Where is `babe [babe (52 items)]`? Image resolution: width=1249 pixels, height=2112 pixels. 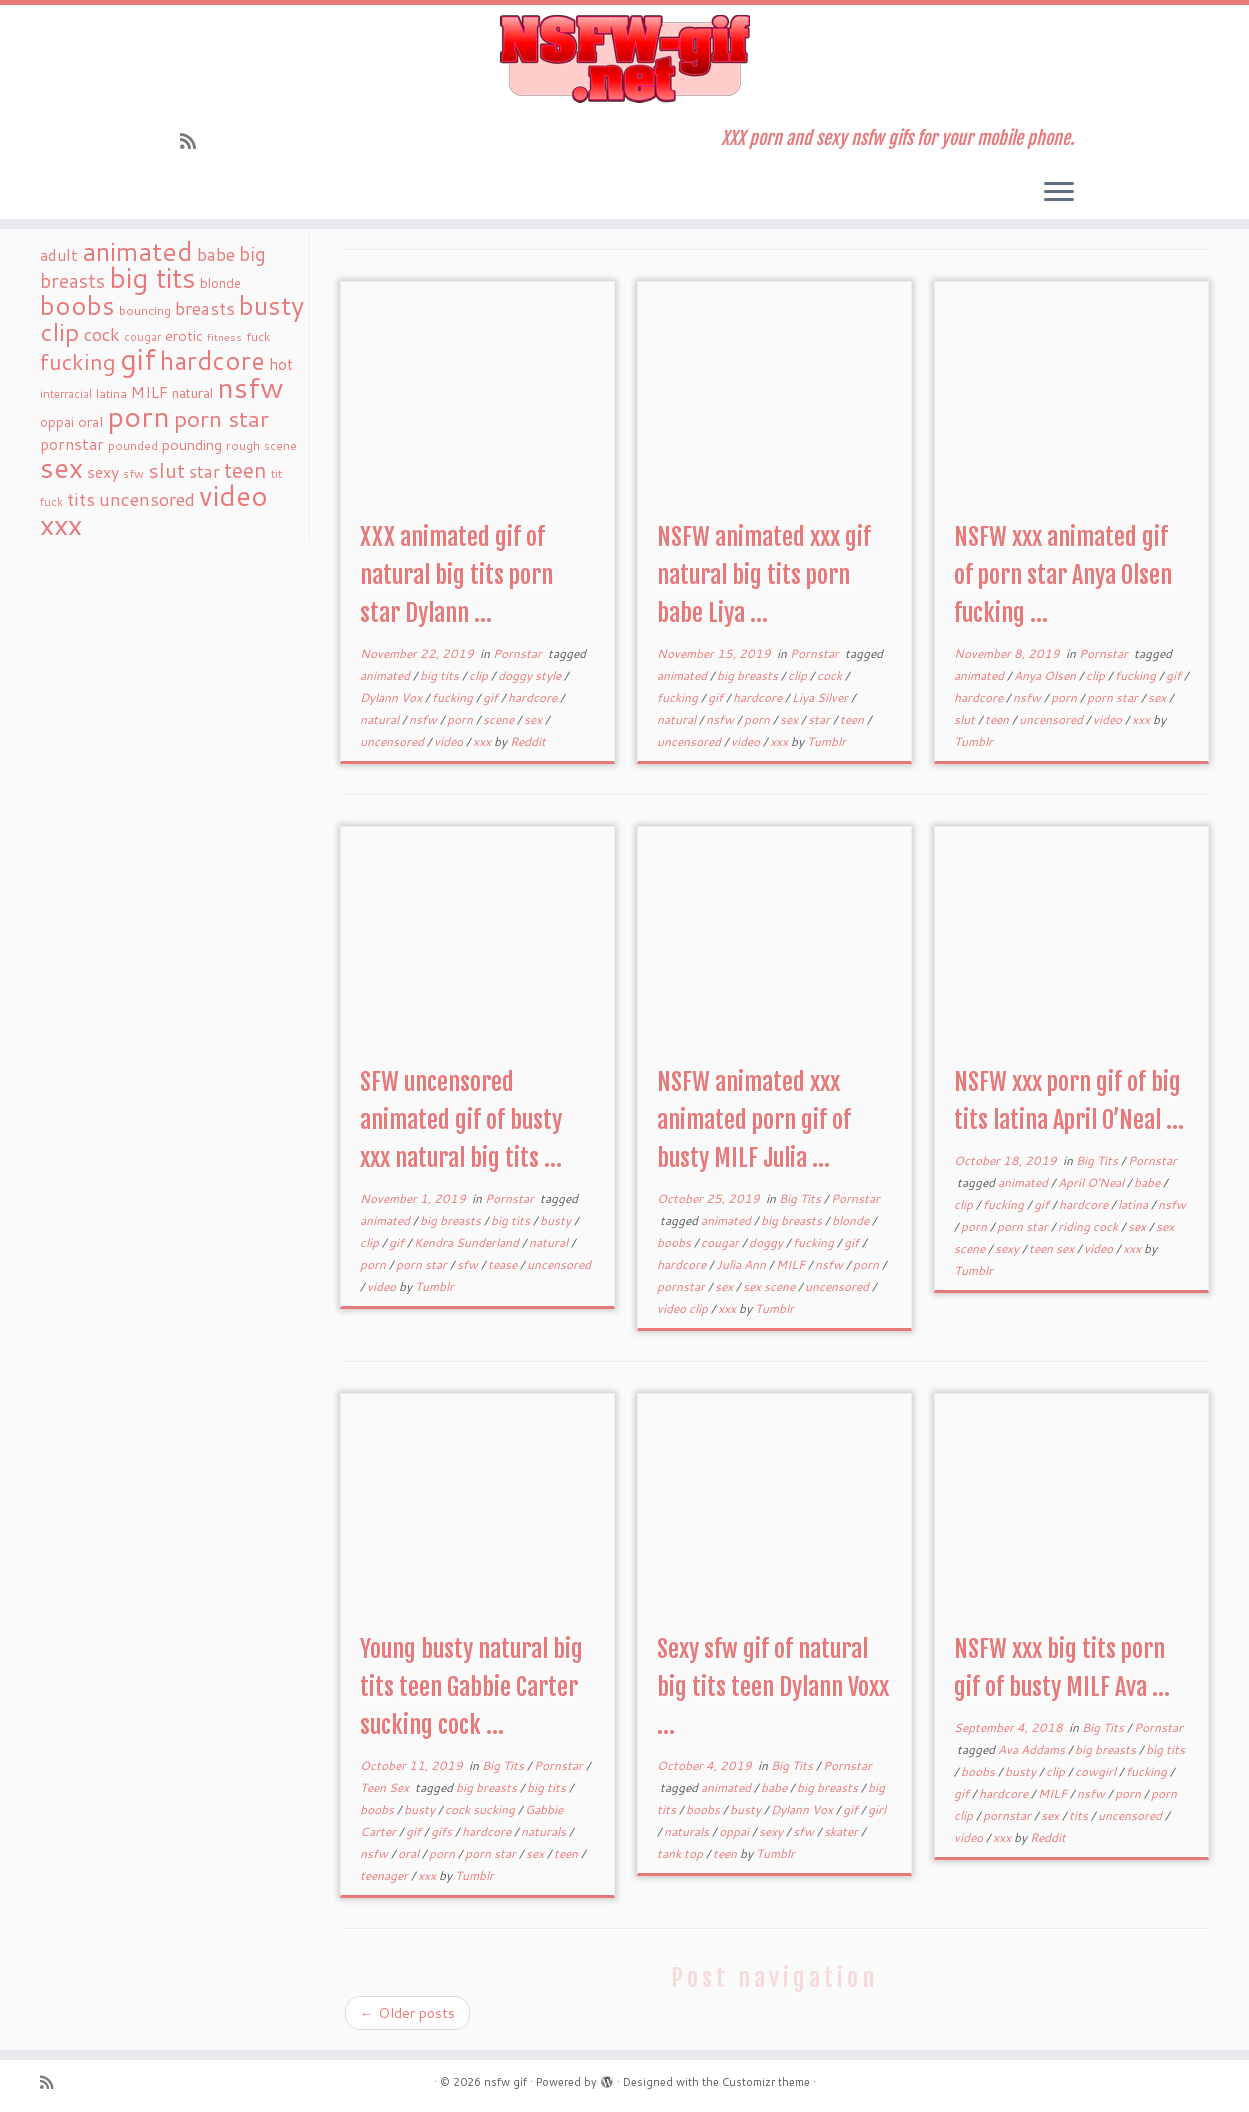
babe [babe (52 items)] is located at coordinates (216, 254).